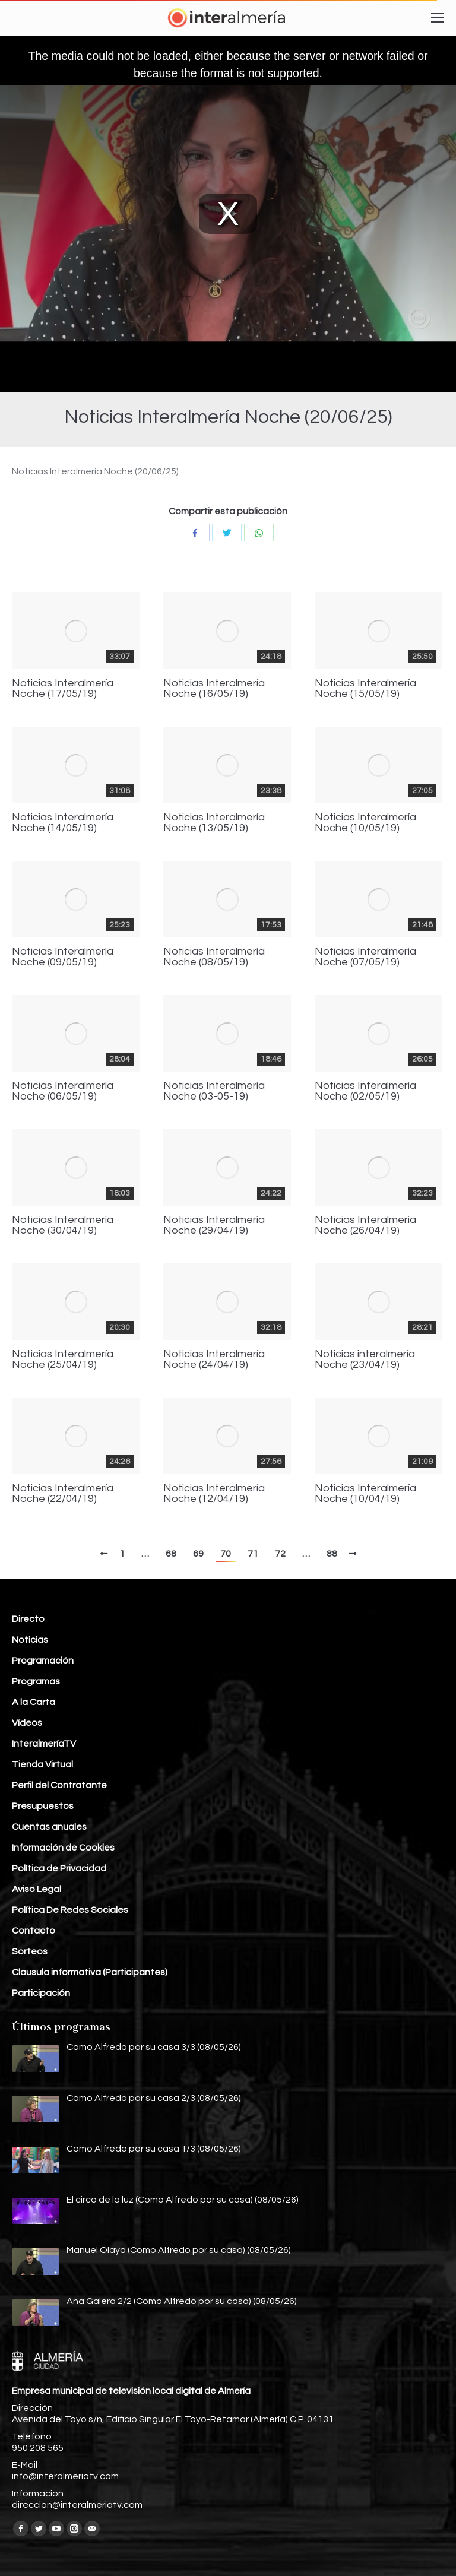 The width and height of the screenshot is (456, 2576). What do you see at coordinates (59, 1785) in the screenshot?
I see `Perfil del Contratante` at bounding box center [59, 1785].